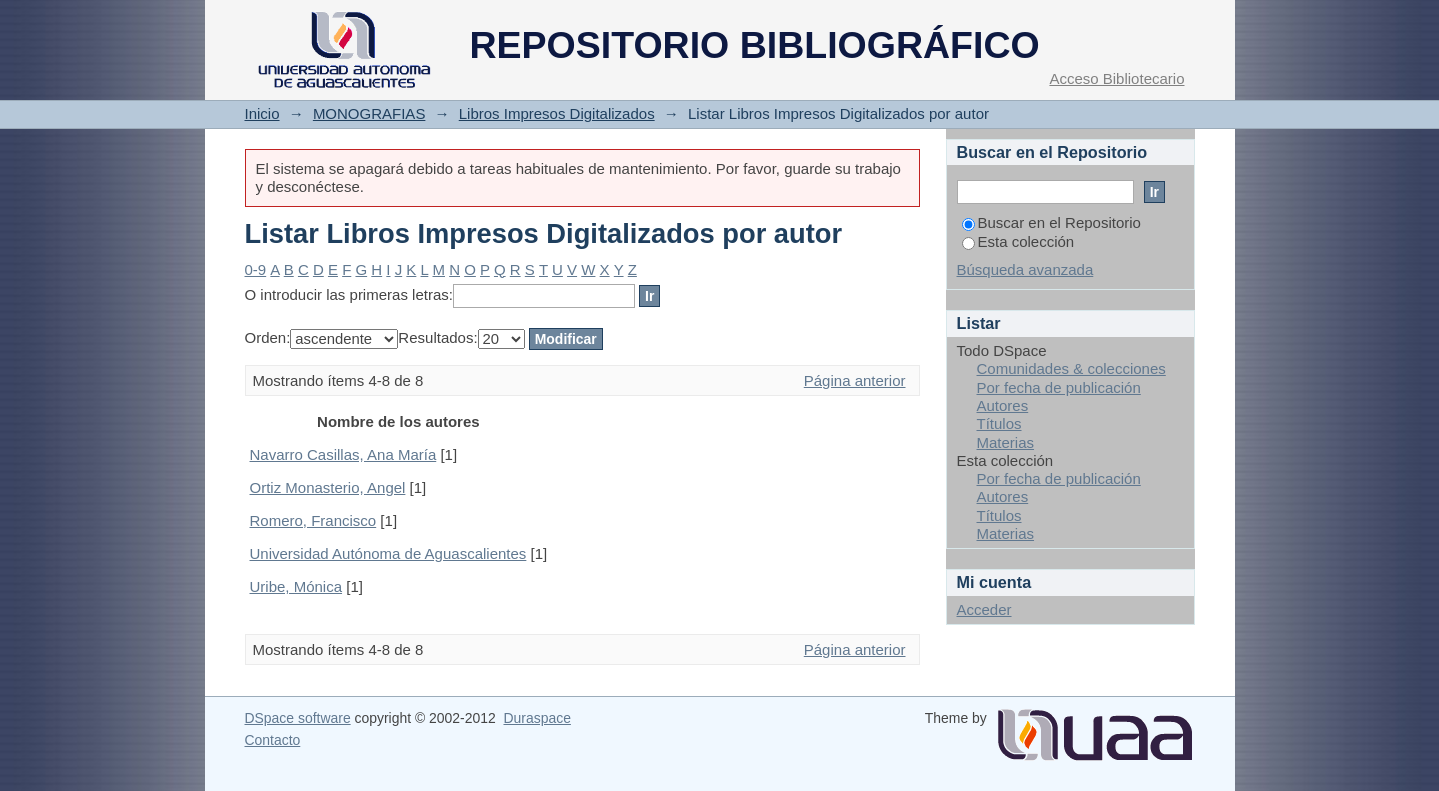 The width and height of the screenshot is (1439, 791). What do you see at coordinates (369, 113) in the screenshot?
I see `MONOGRAFIAS` at bounding box center [369, 113].